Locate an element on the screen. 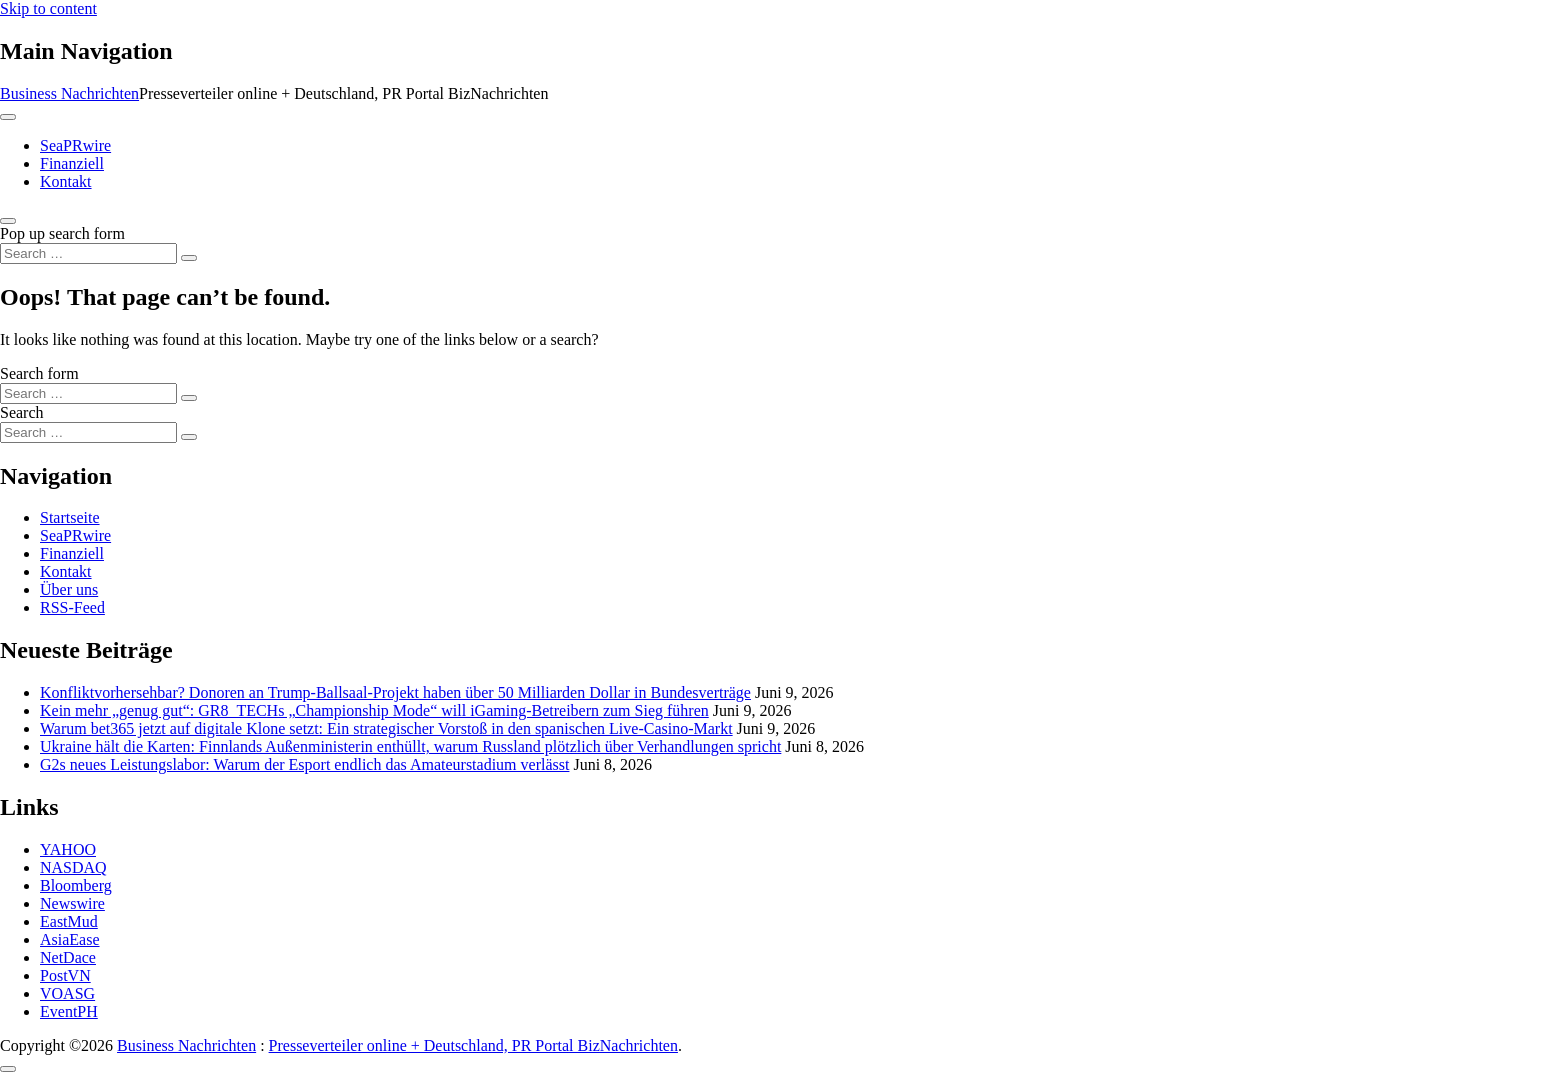 Image resolution: width=1568 pixels, height=1073 pixels. RSS-Feed is located at coordinates (72, 607).